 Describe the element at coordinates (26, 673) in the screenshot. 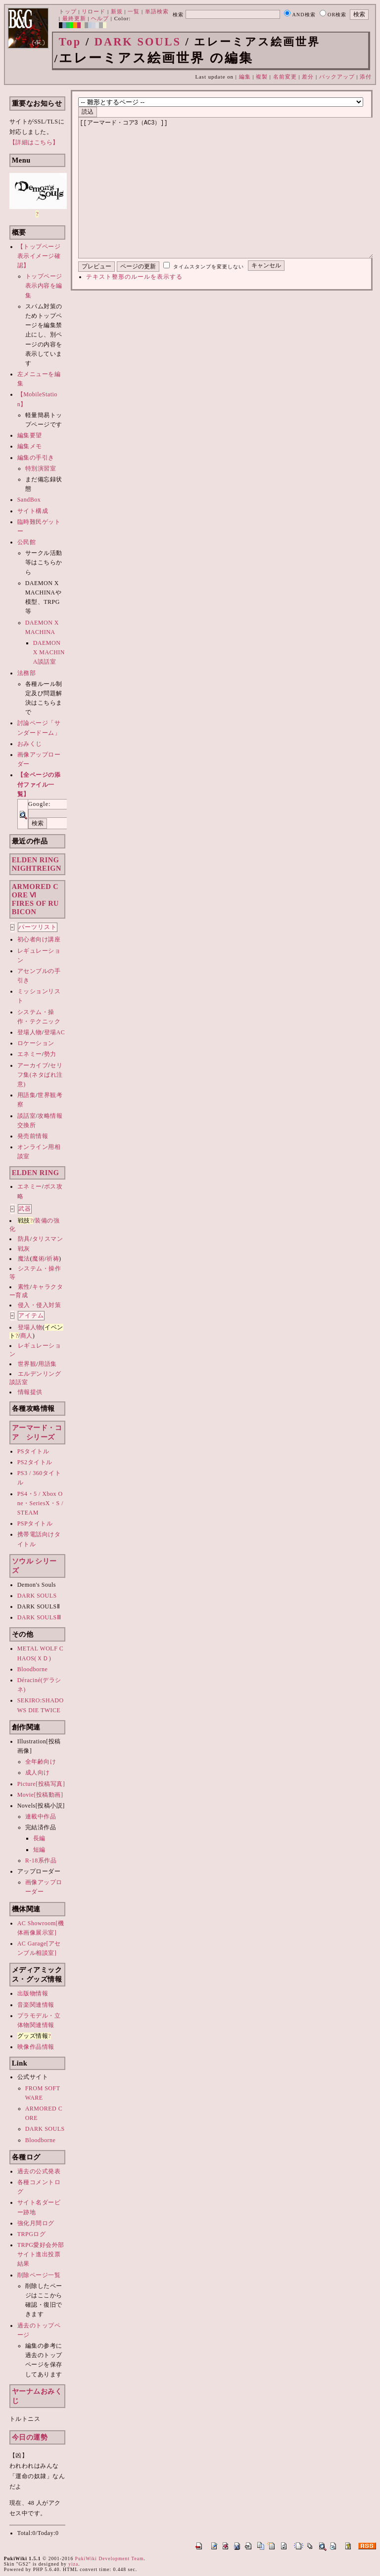

I see `法務部` at that location.